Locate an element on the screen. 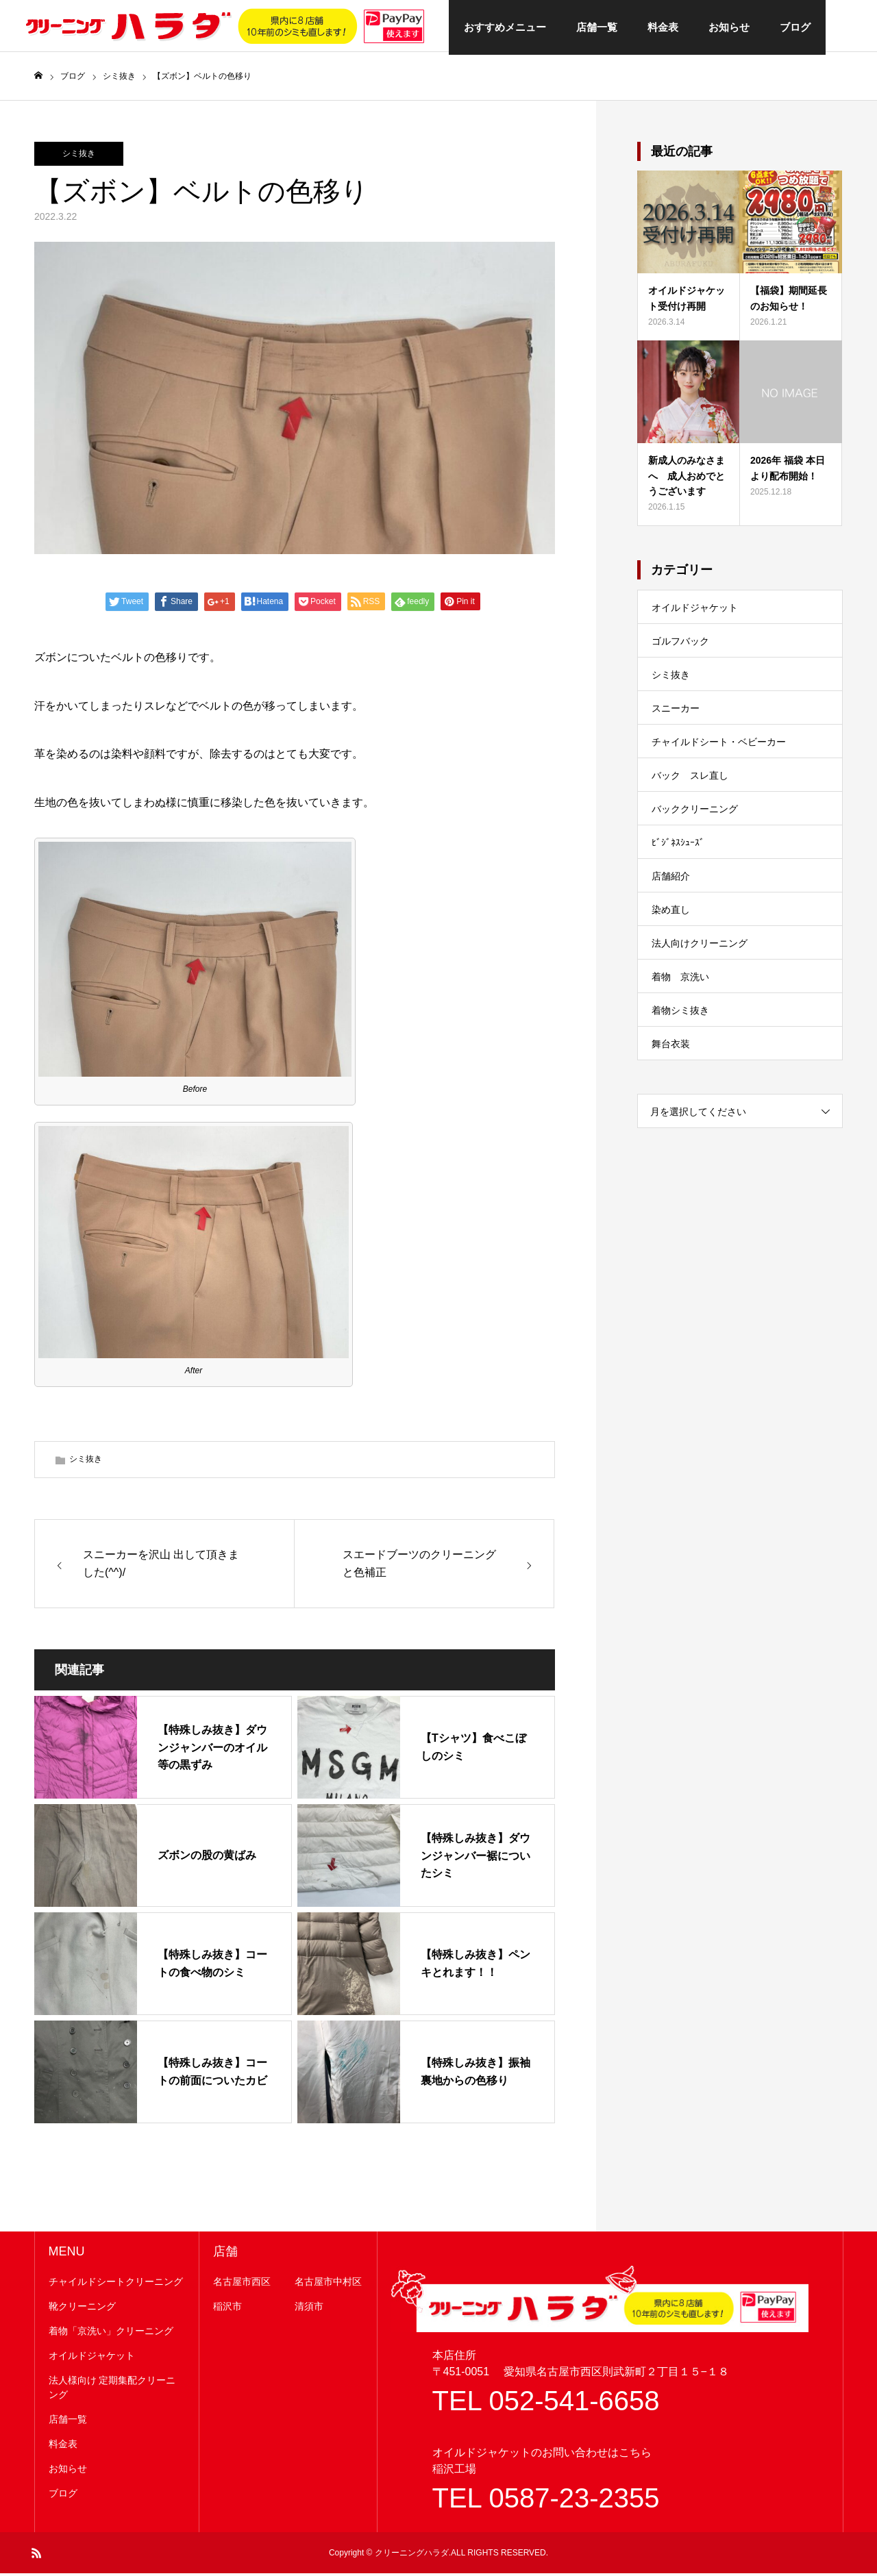 The width and height of the screenshot is (877, 2576). おすすめメニュー is located at coordinates (505, 27).